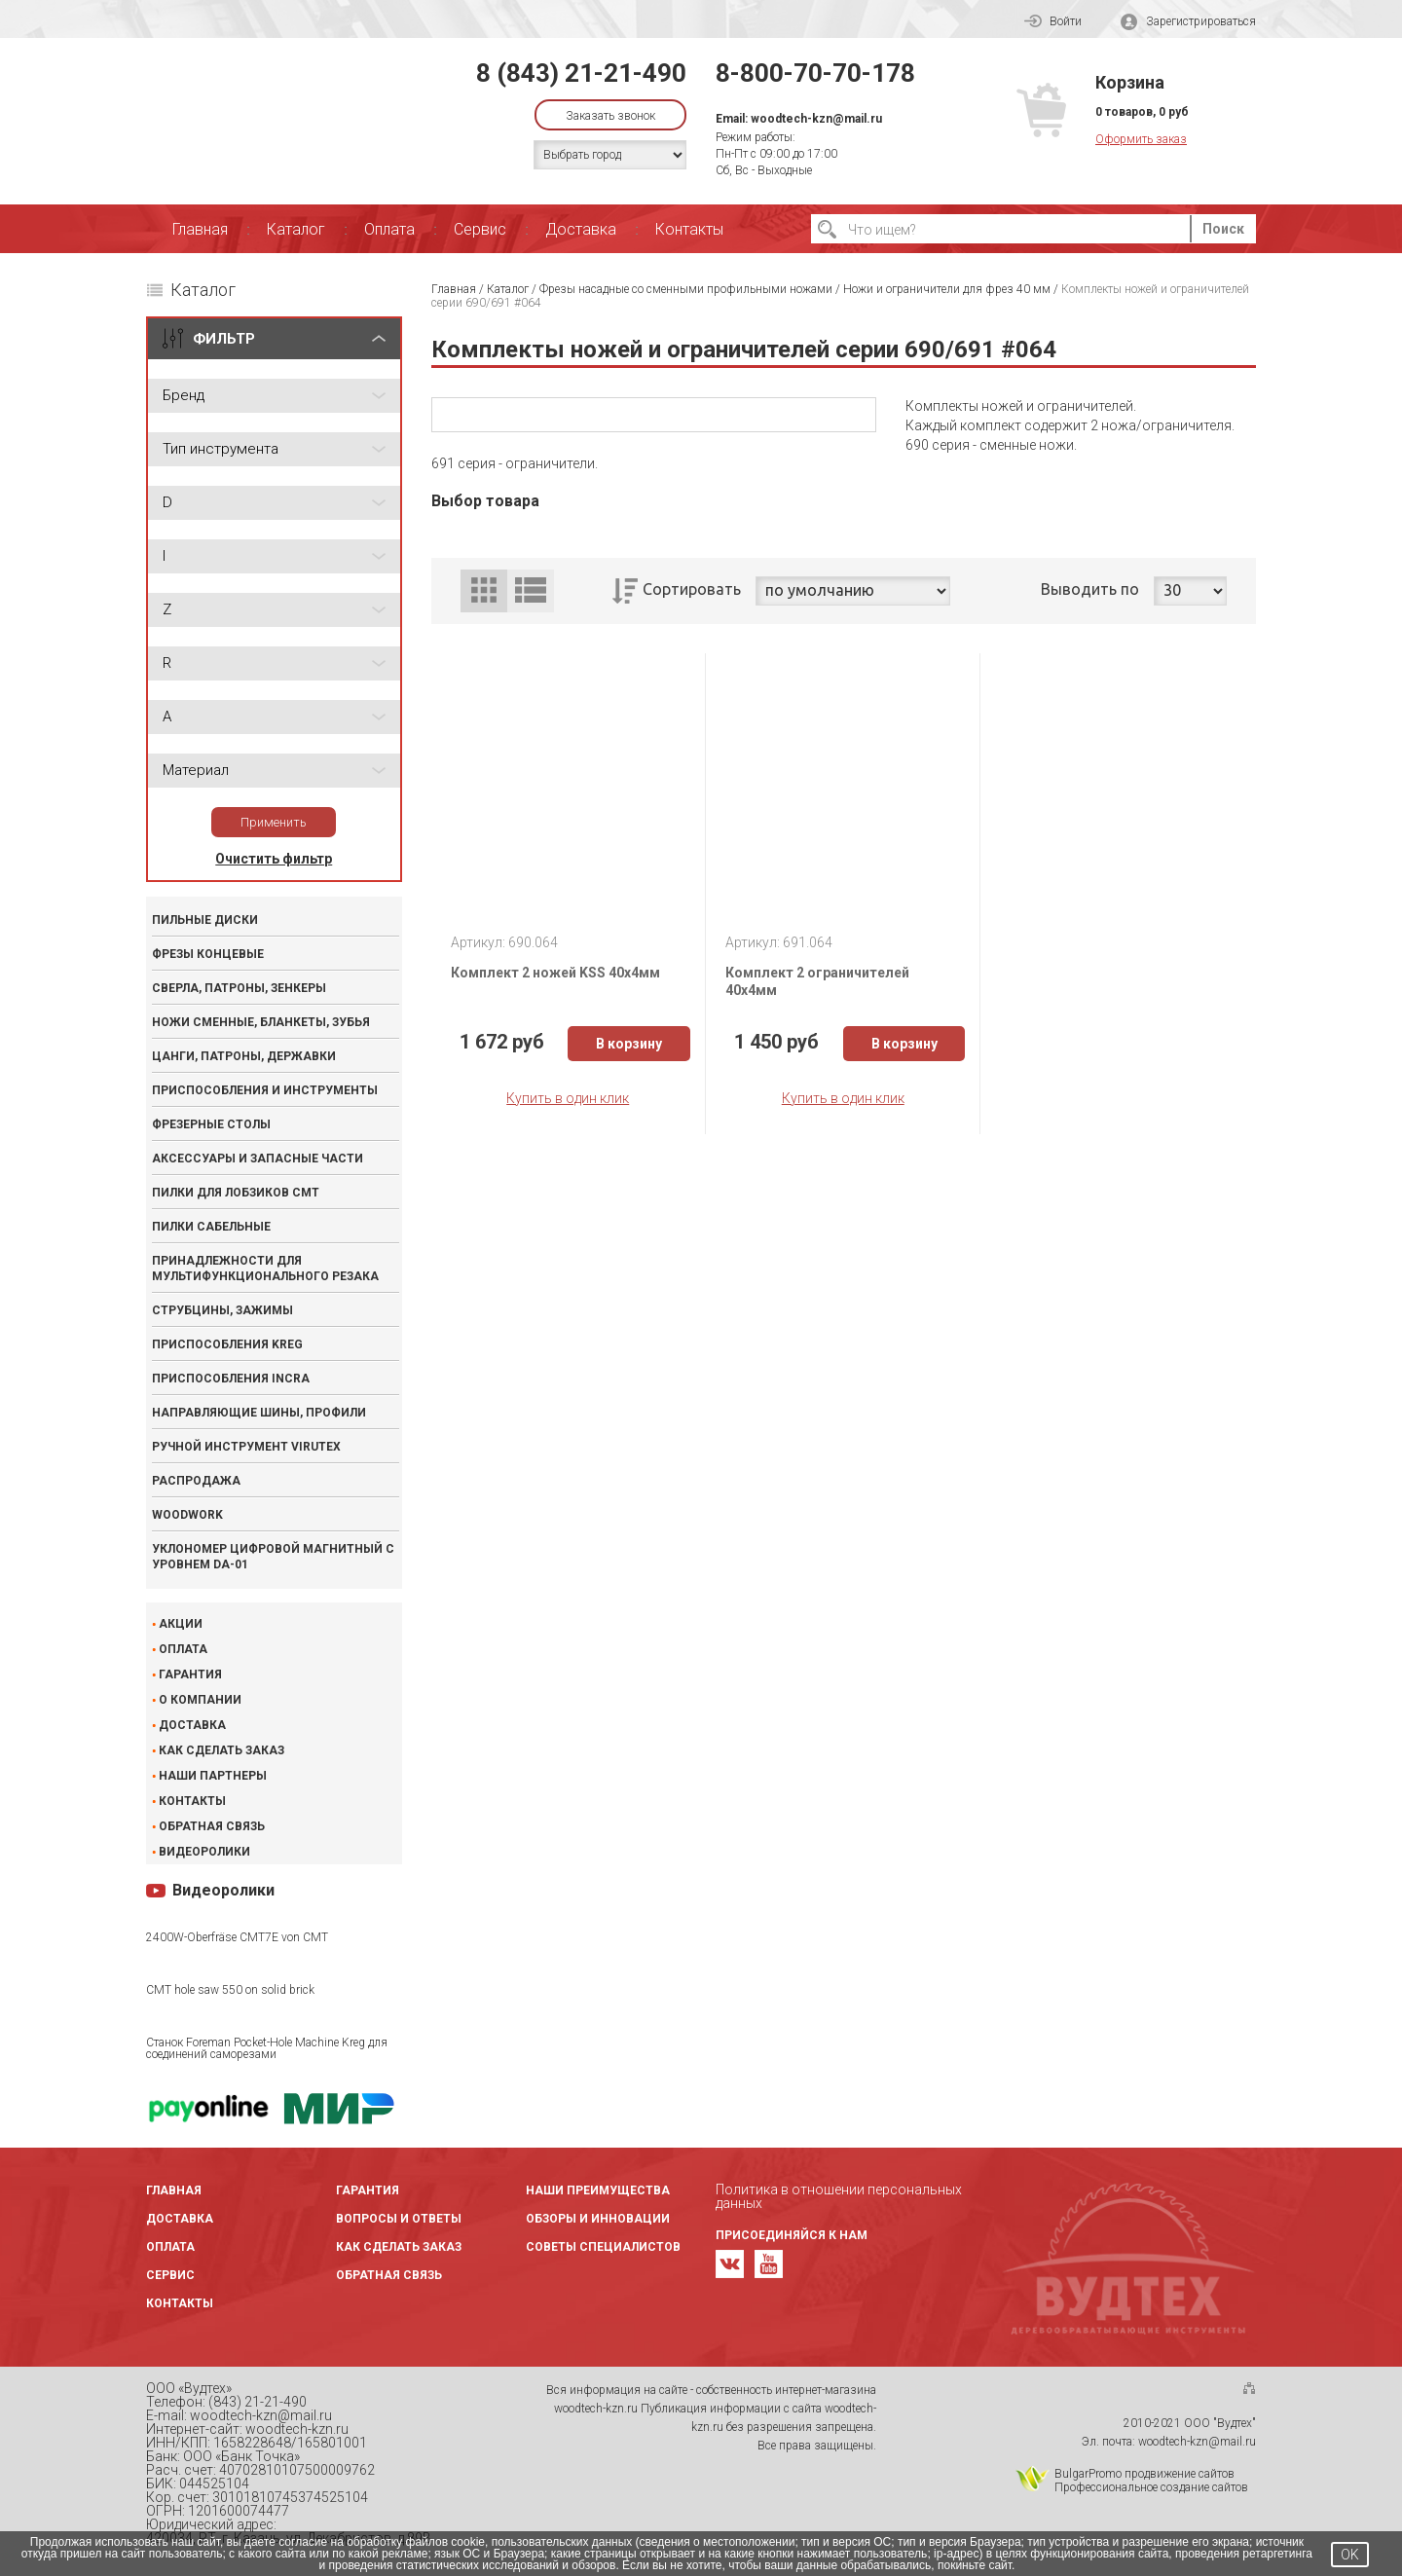  I want to click on Главная, so click(200, 229).